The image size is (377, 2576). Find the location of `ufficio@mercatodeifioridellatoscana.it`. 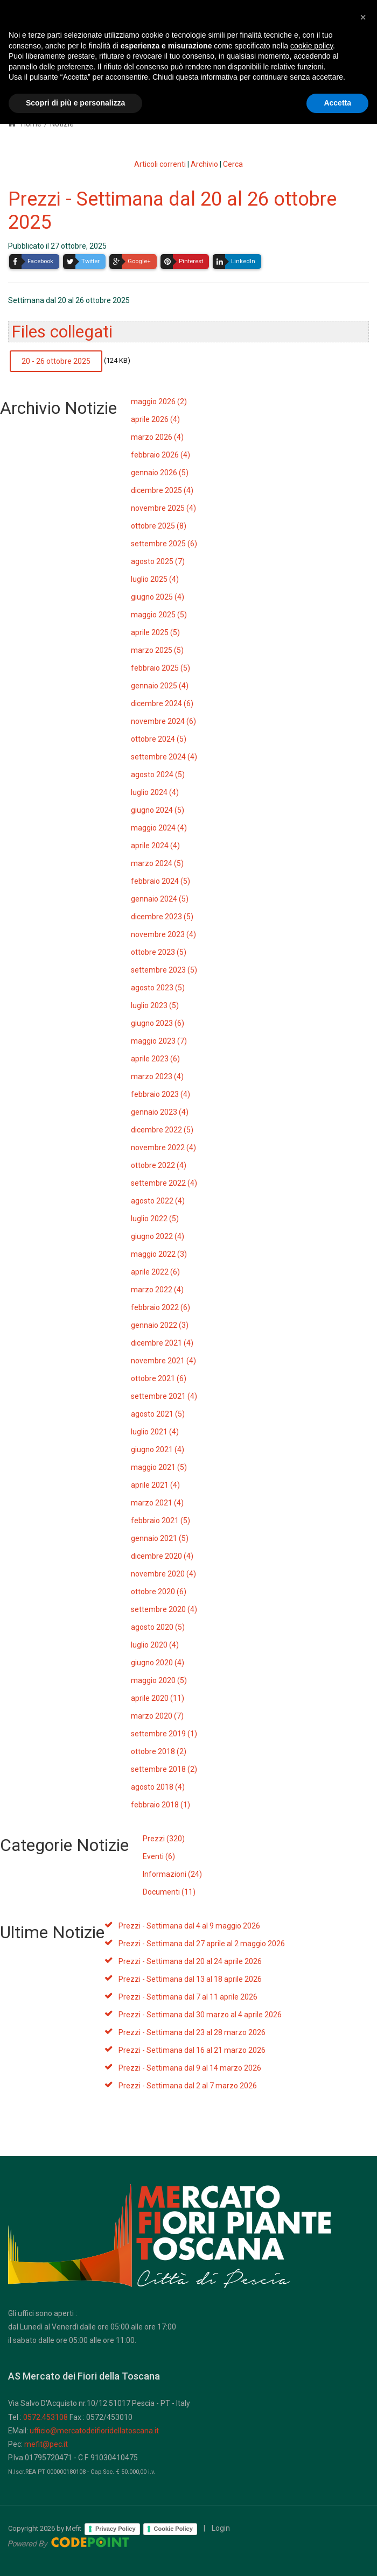

ufficio@mercatodeifioridellatoscana.it is located at coordinates (94, 2430).